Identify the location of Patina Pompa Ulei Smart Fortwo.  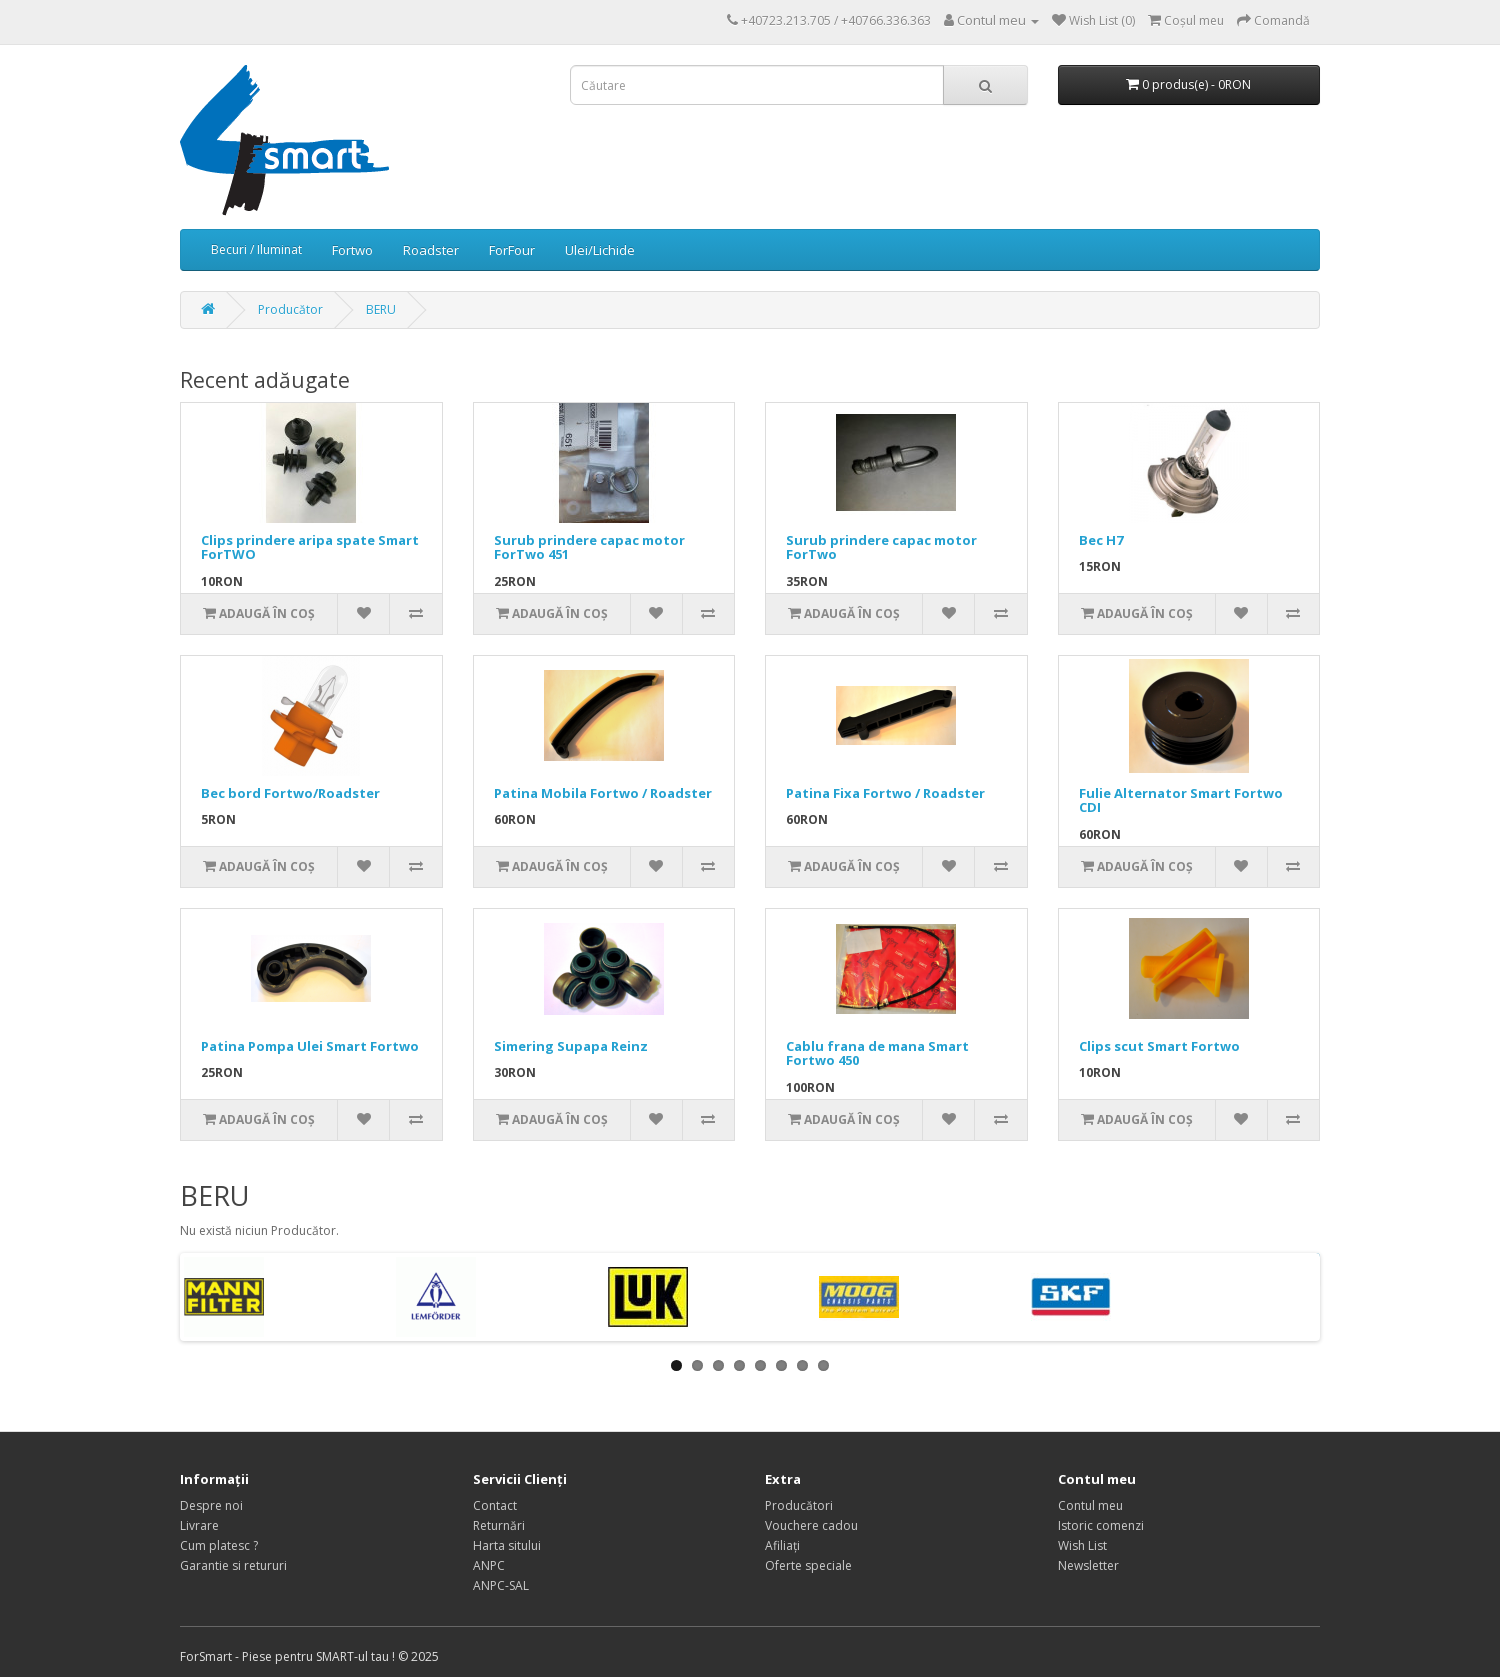
(310, 1046).